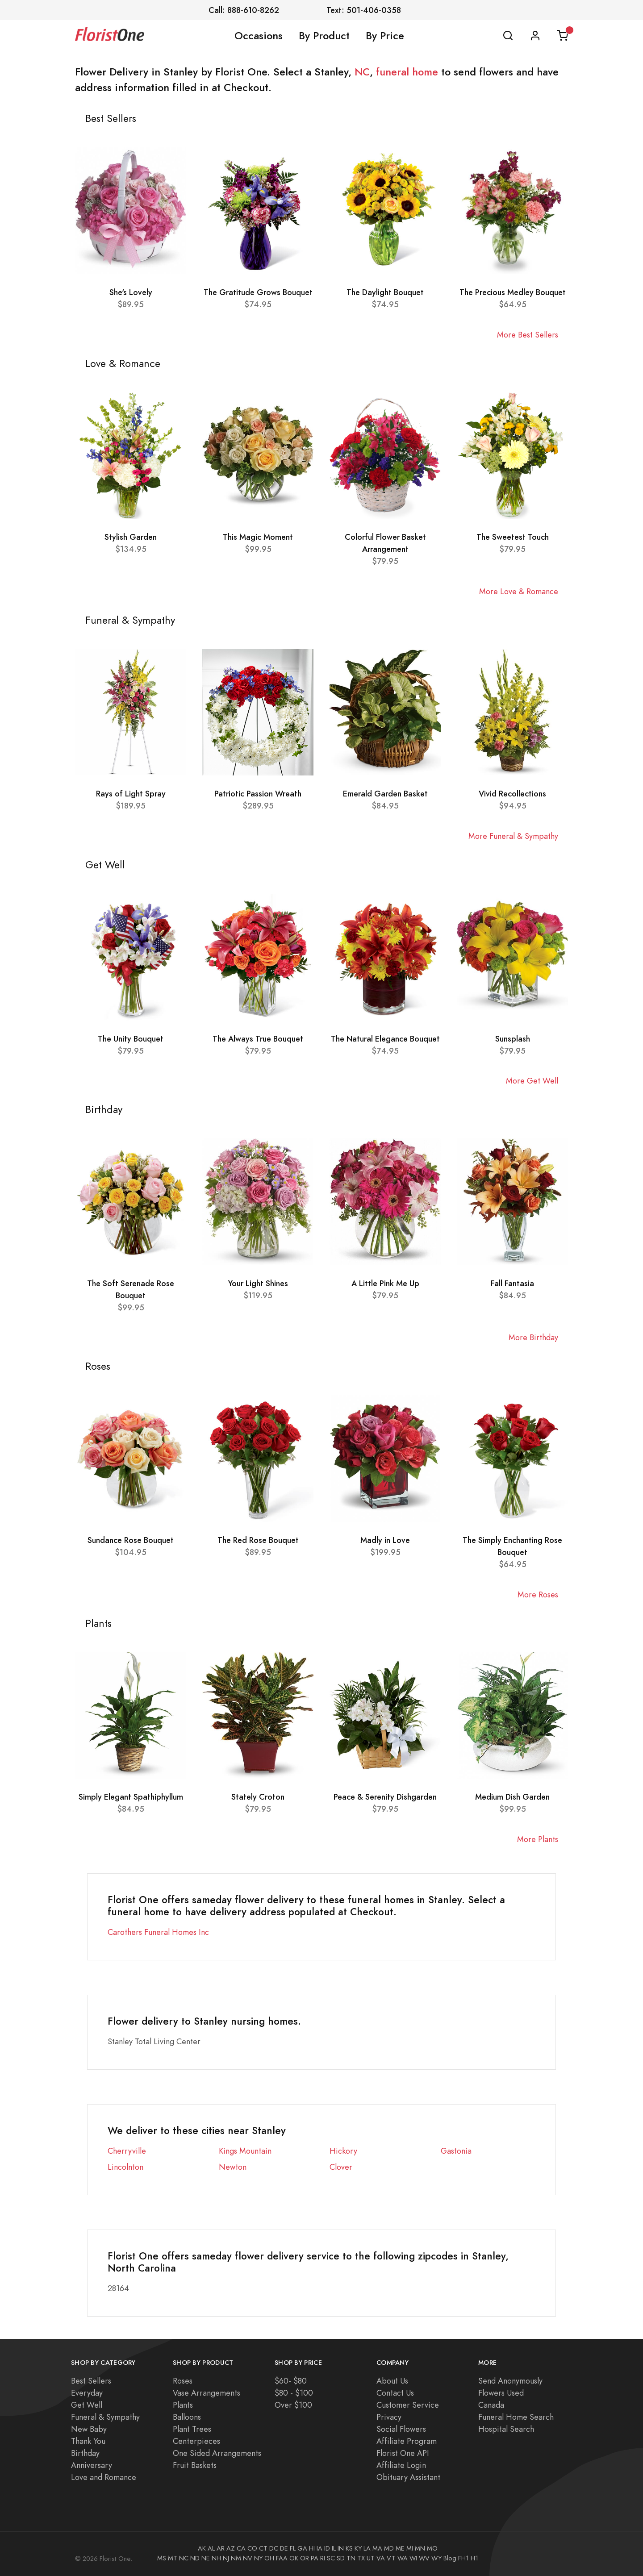 Image resolution: width=643 pixels, height=2576 pixels. I want to click on LA, so click(367, 2548).